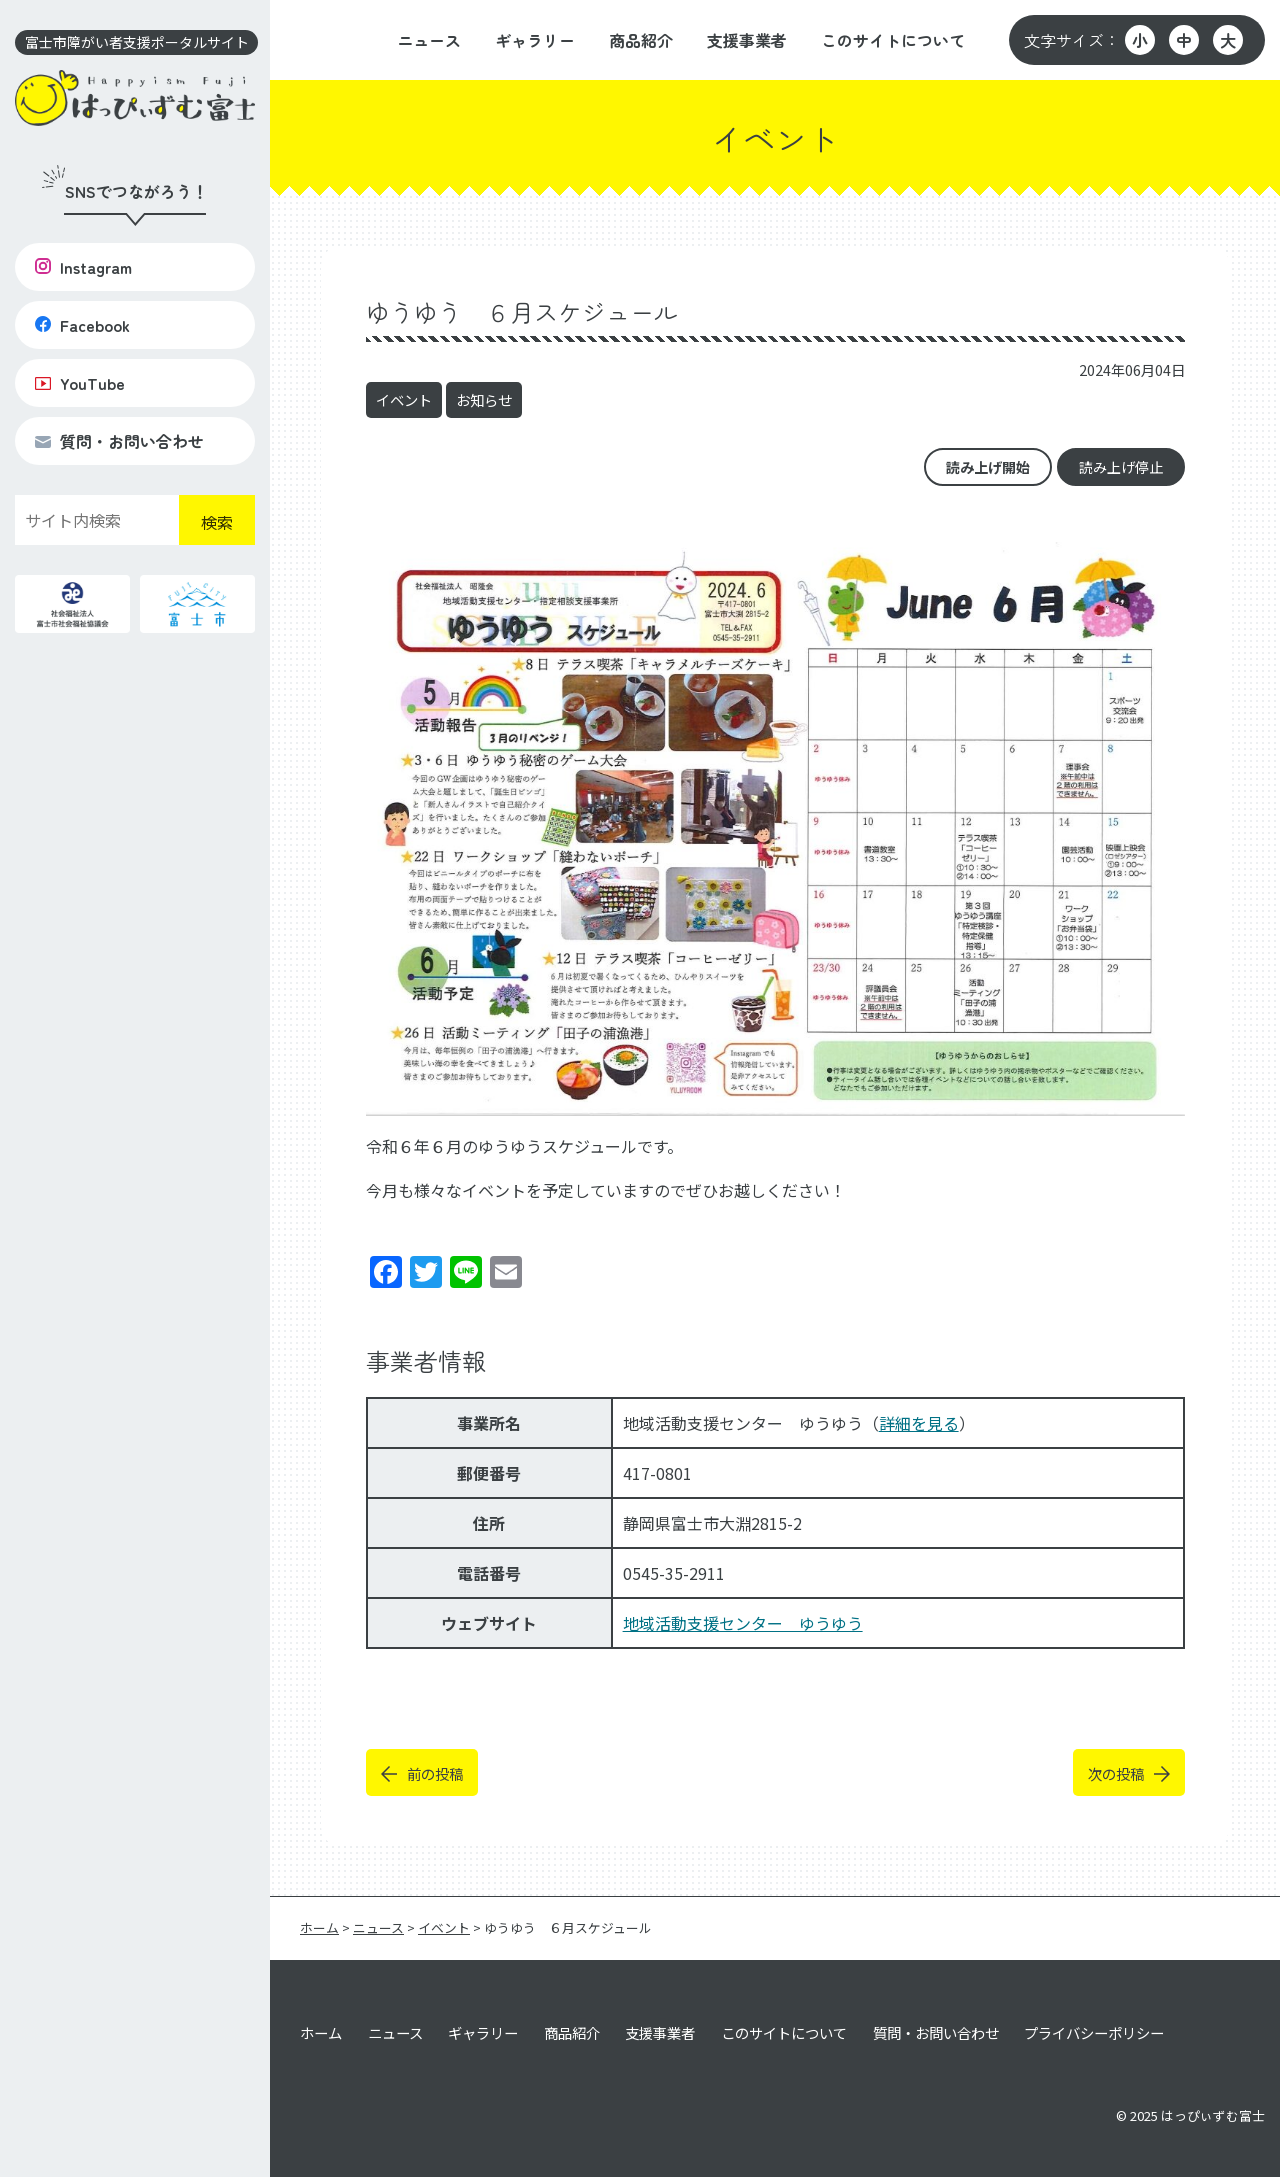  What do you see at coordinates (435, 1773) in the screenshot?
I see `前の投稿` at bounding box center [435, 1773].